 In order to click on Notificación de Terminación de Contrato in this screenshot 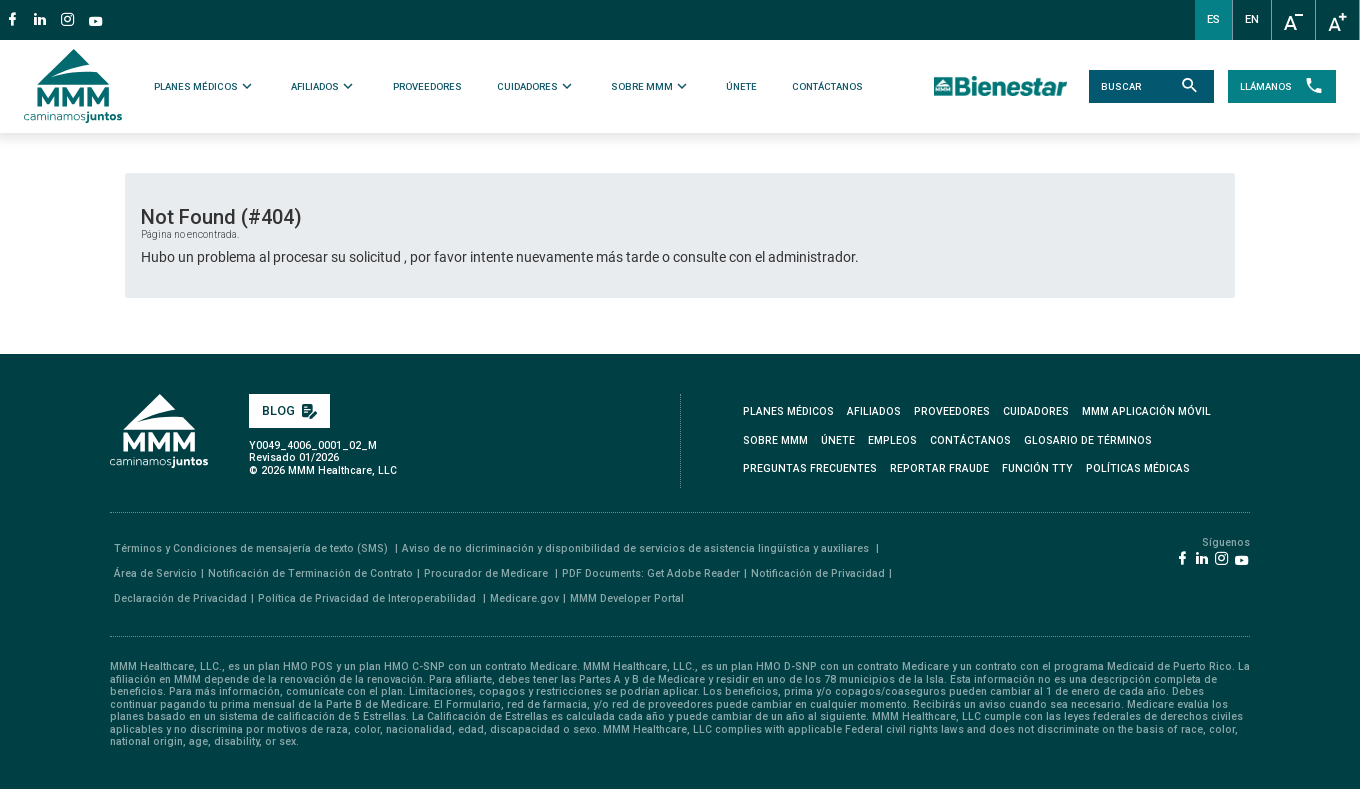, I will do `click(310, 573)`.